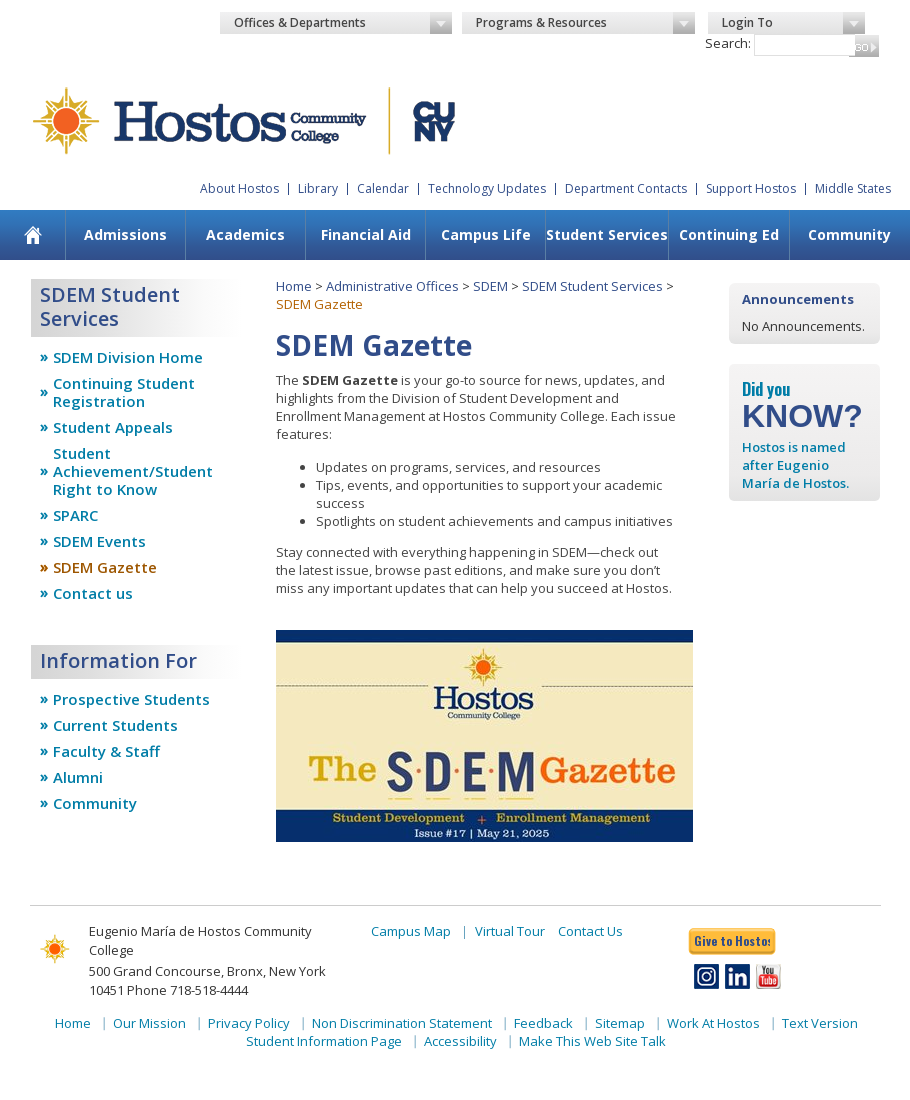  What do you see at coordinates (75, 515) in the screenshot?
I see `SPARC` at bounding box center [75, 515].